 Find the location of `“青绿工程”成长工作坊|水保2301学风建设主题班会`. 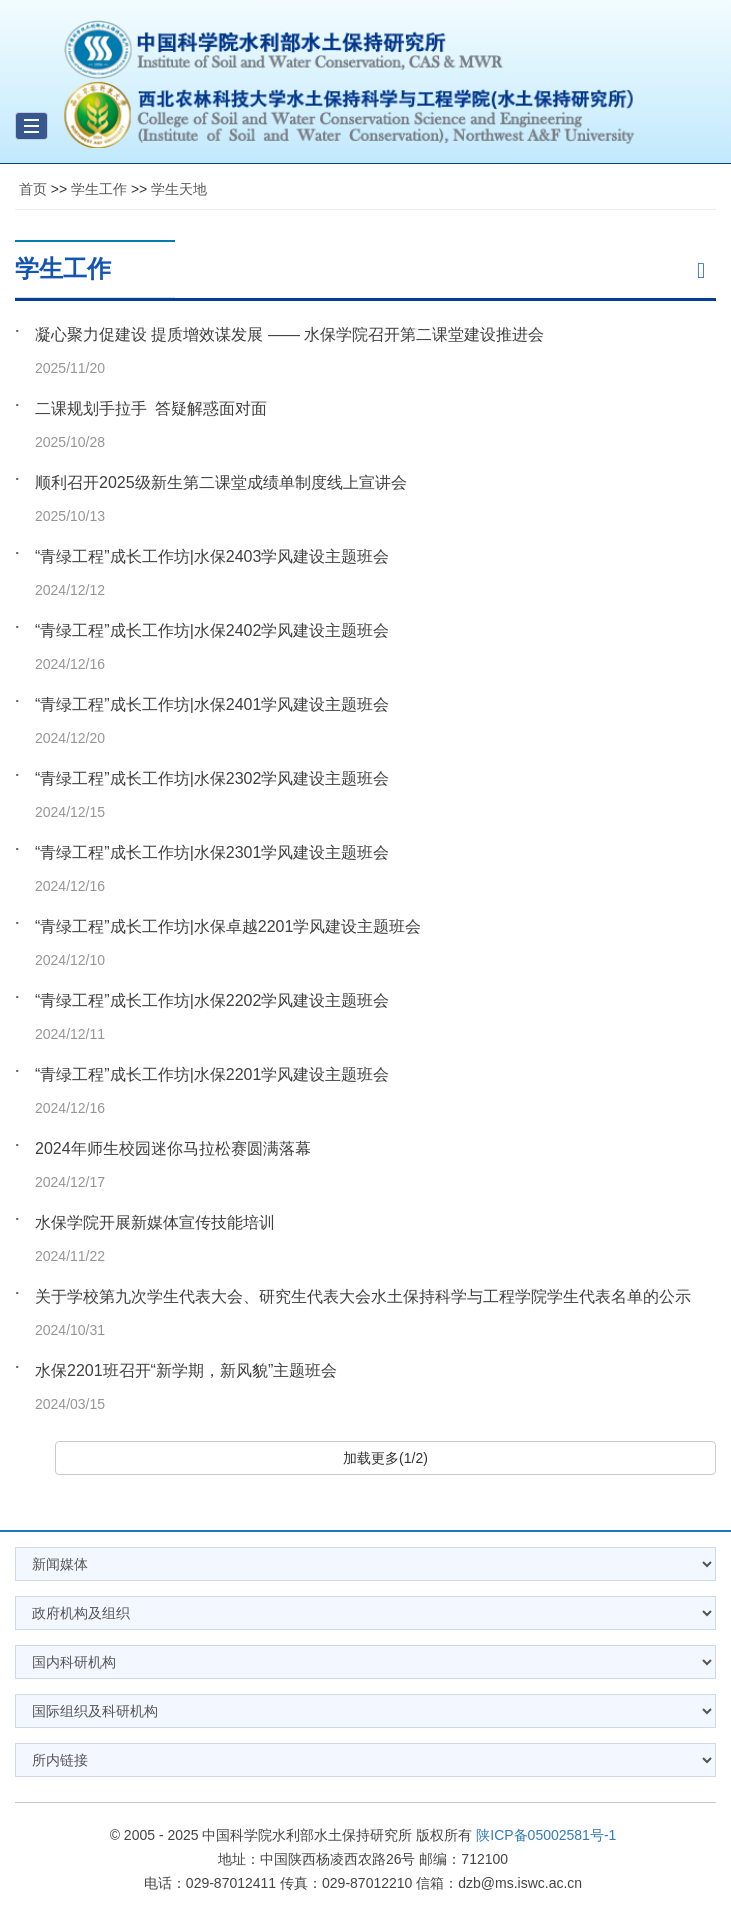

“青绿工程”成长工作坊|水保2301学风建设主题班会 is located at coordinates (212, 852).